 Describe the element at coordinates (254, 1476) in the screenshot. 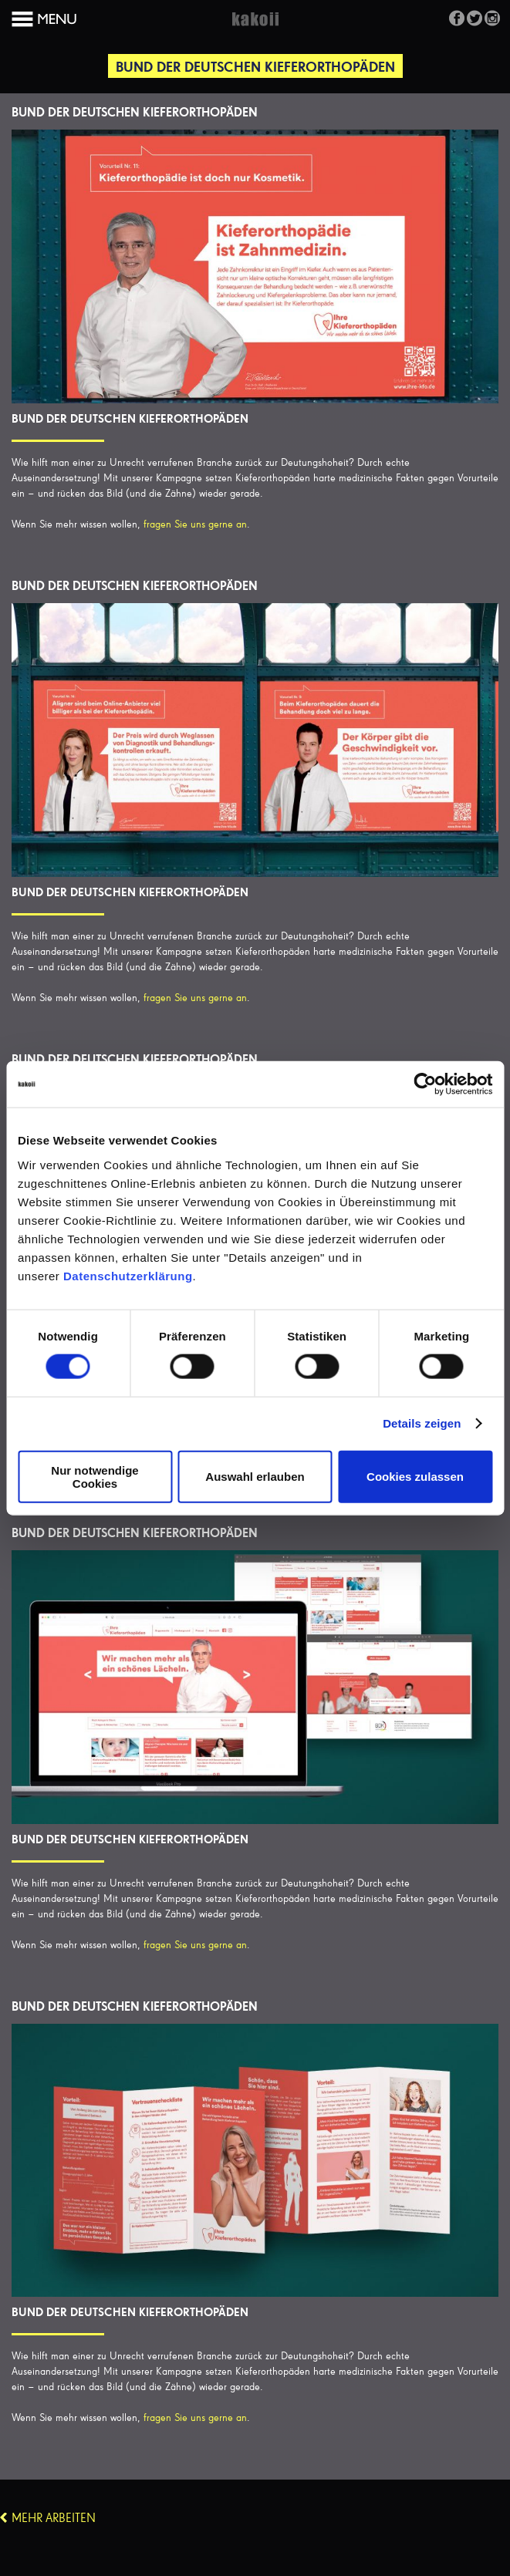

I see `Auswahl erlauben` at that location.